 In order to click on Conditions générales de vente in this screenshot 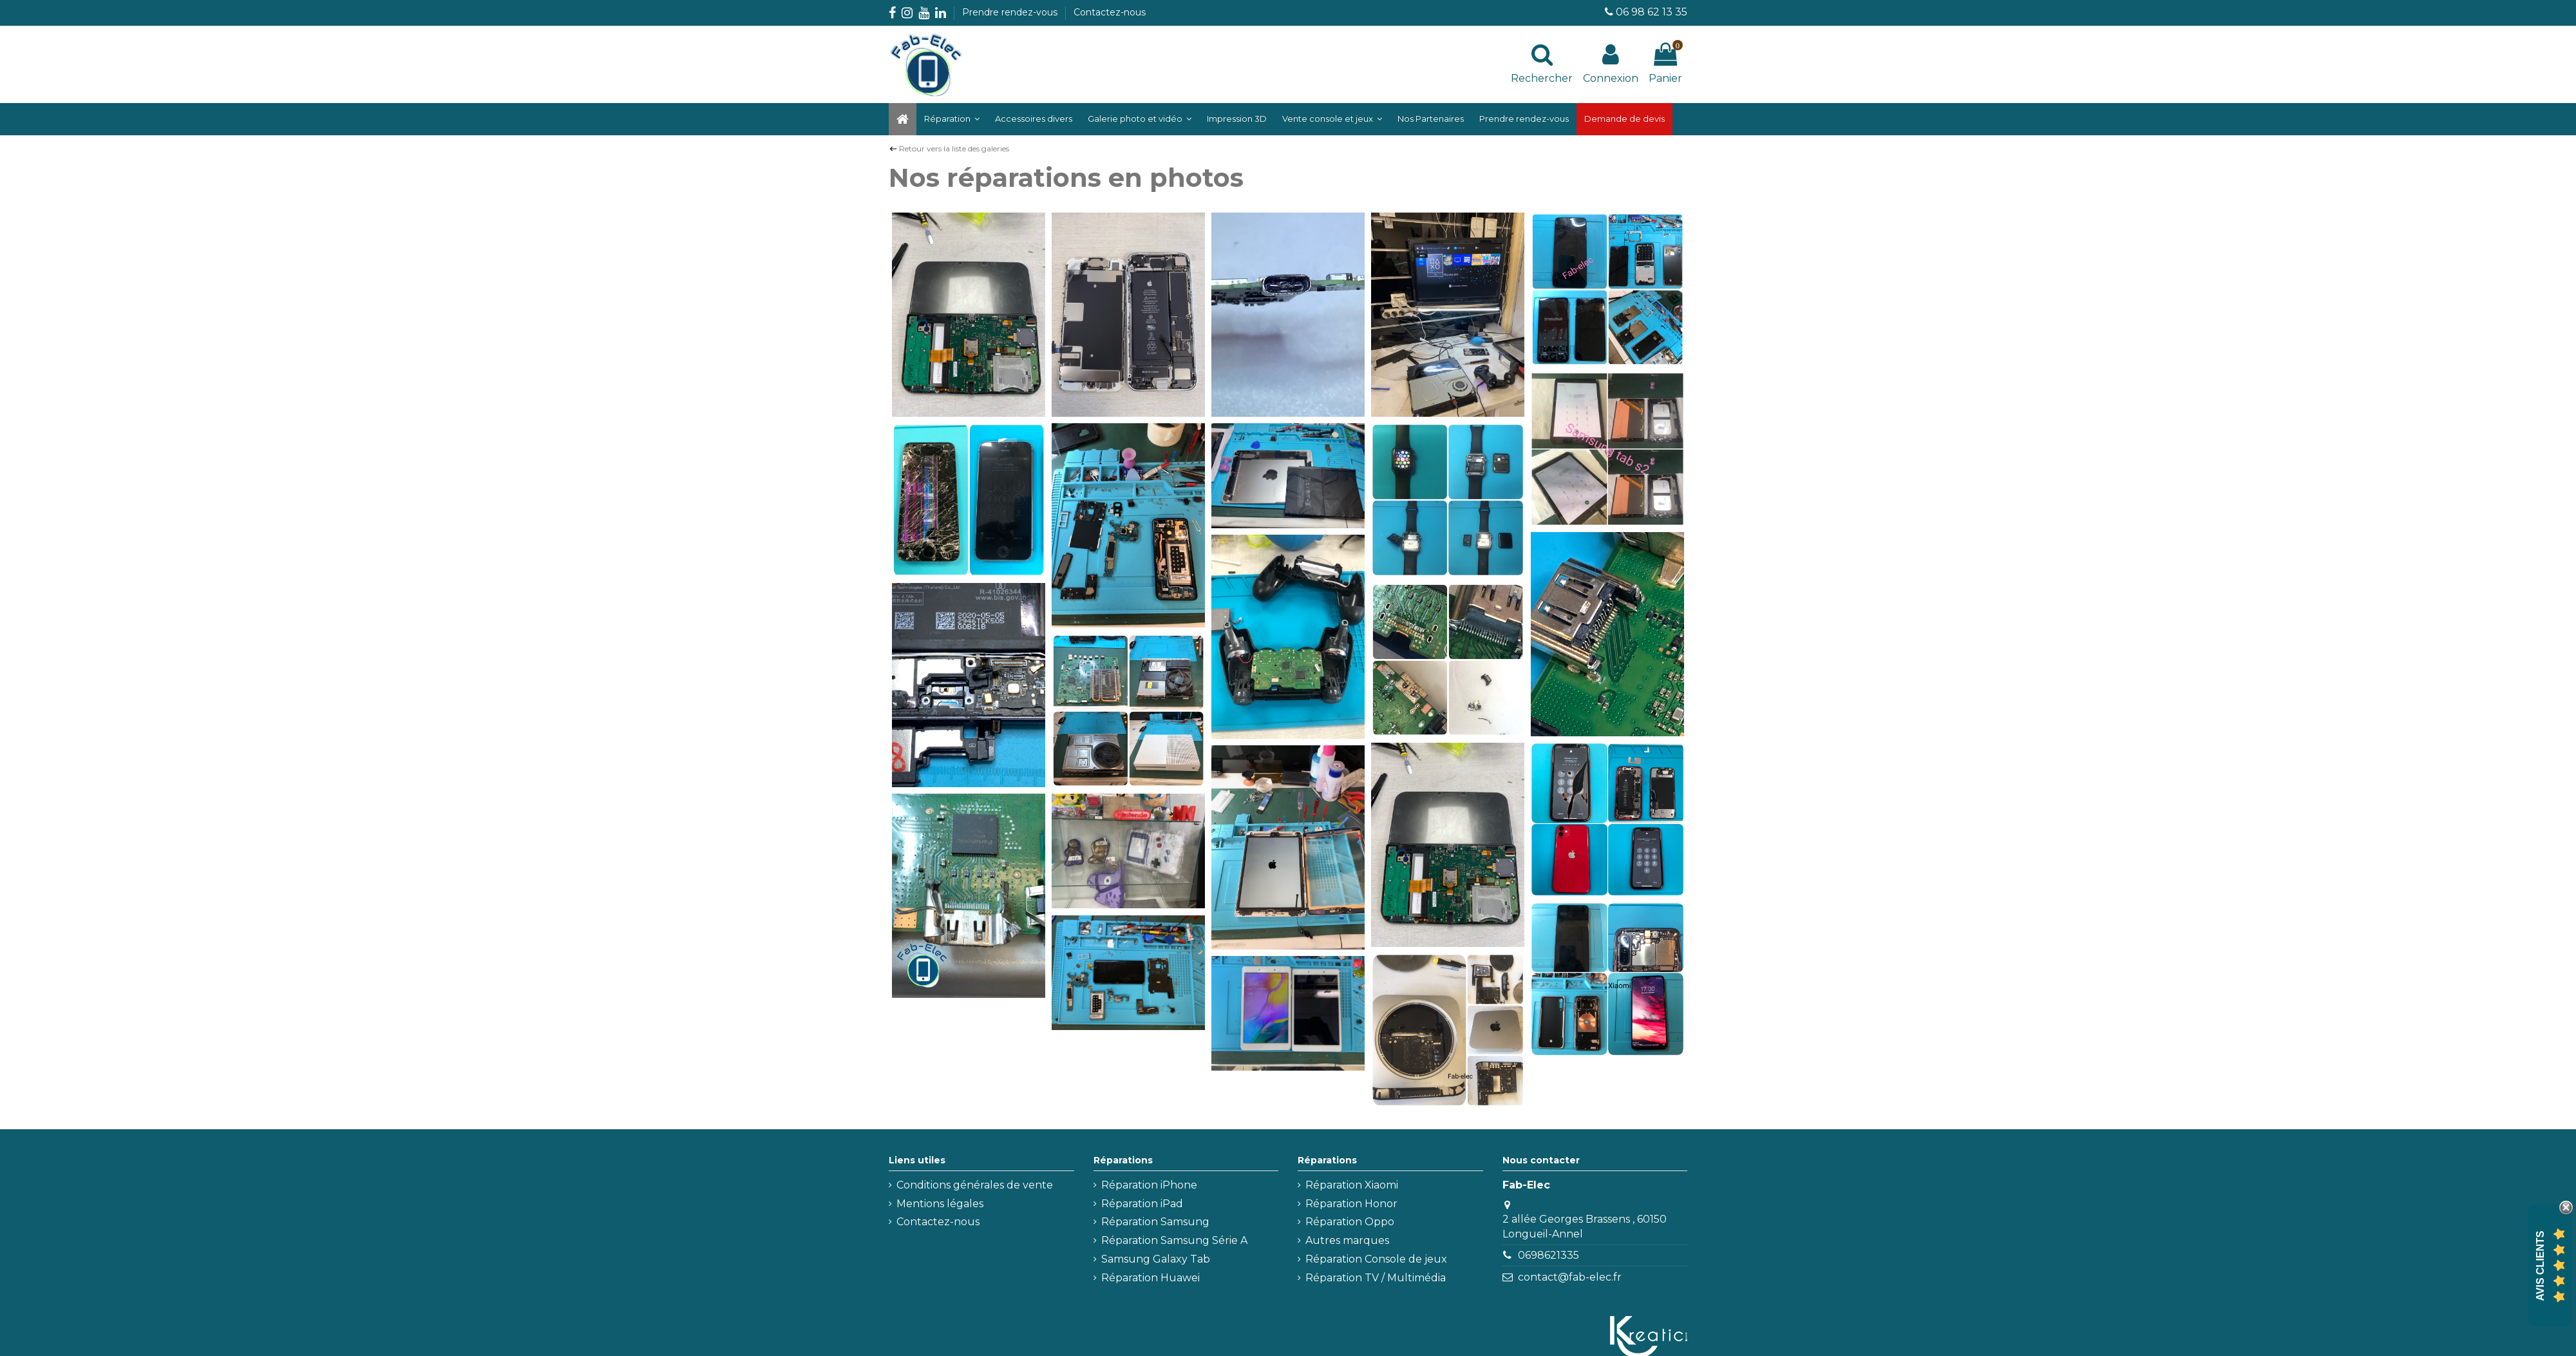, I will do `click(974, 1185)`.